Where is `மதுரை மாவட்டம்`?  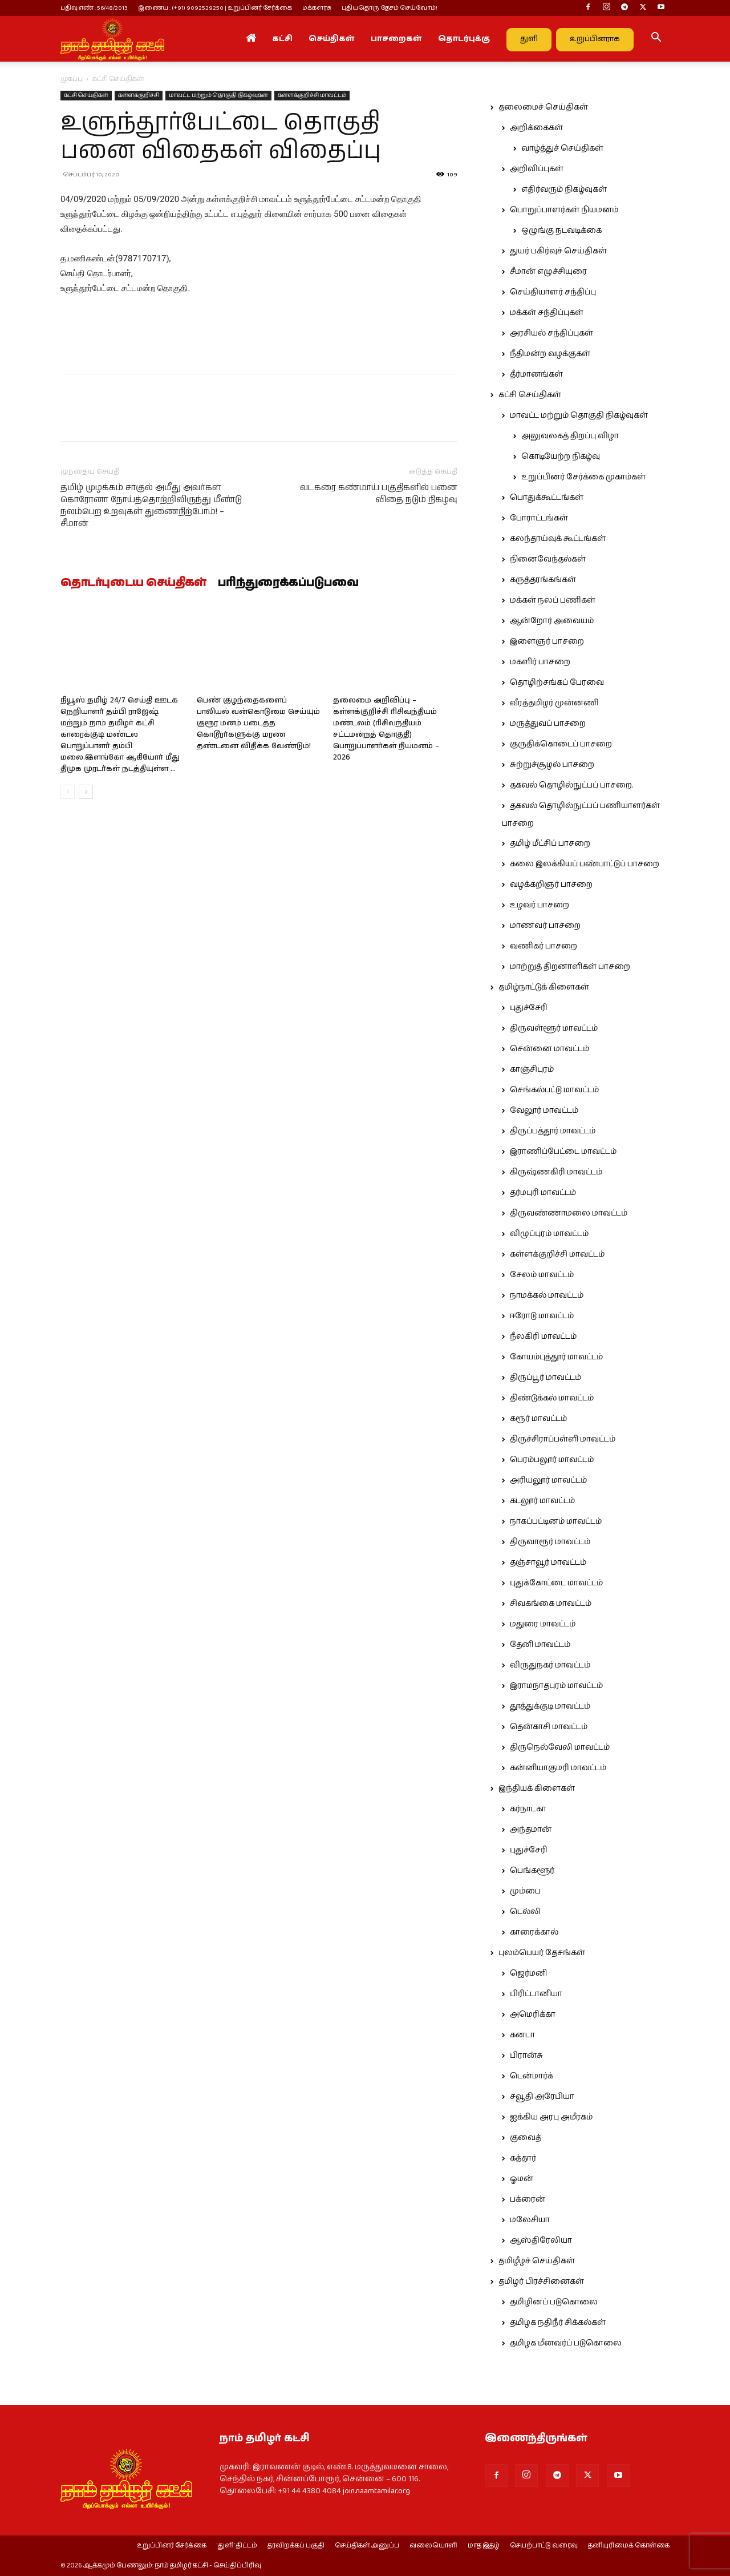
மதுரை மாவட்டம் is located at coordinates (542, 1624).